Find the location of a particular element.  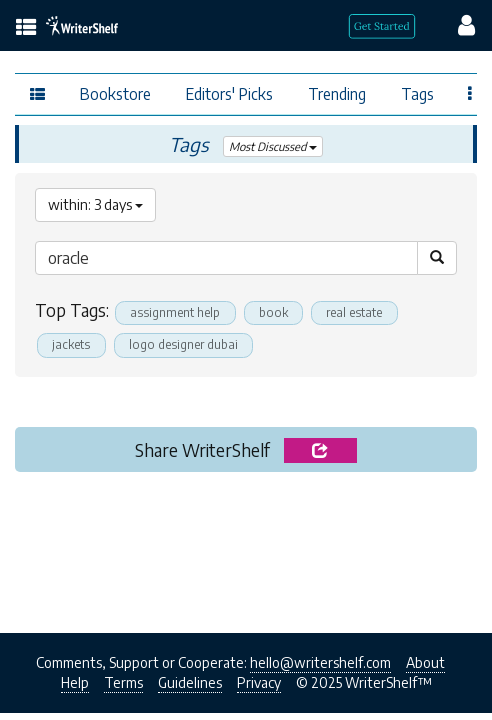

logo designer dubai is located at coordinates (183, 344).